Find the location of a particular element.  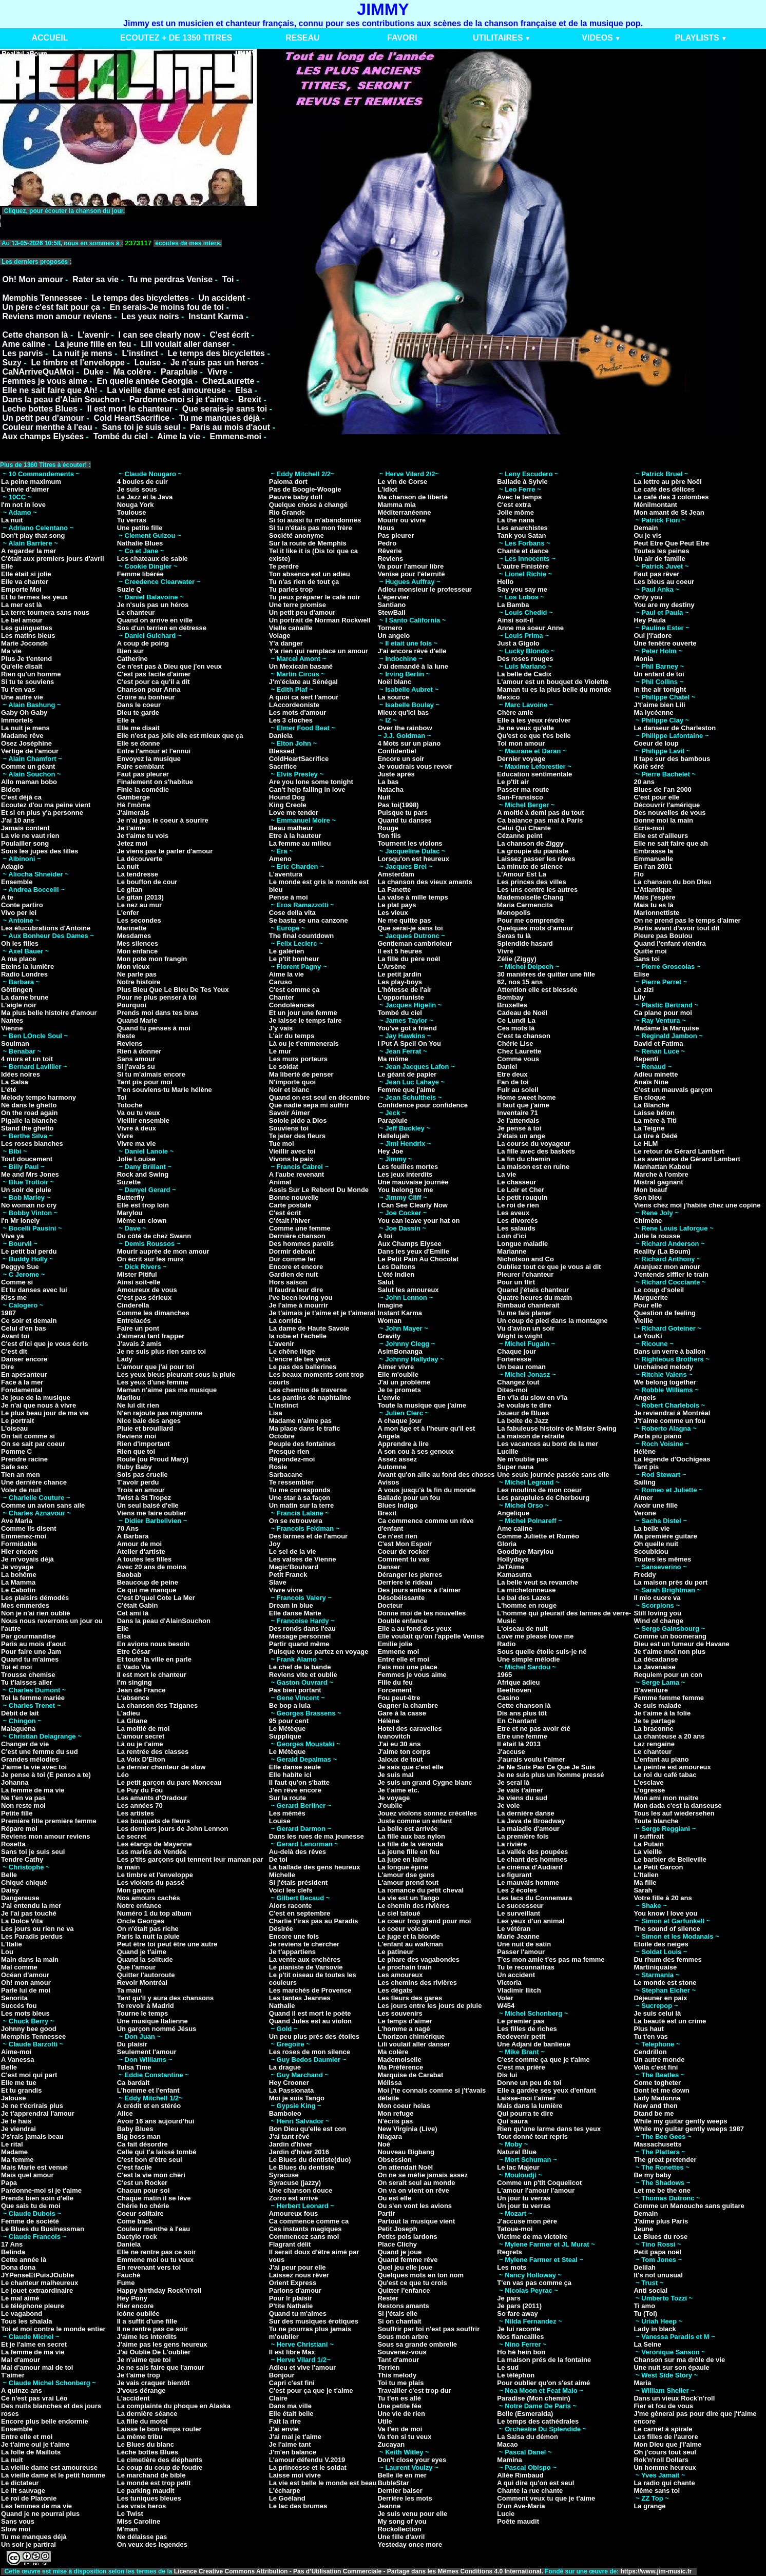

Des jours entiers à t'aimer is located at coordinates (419, 1590).